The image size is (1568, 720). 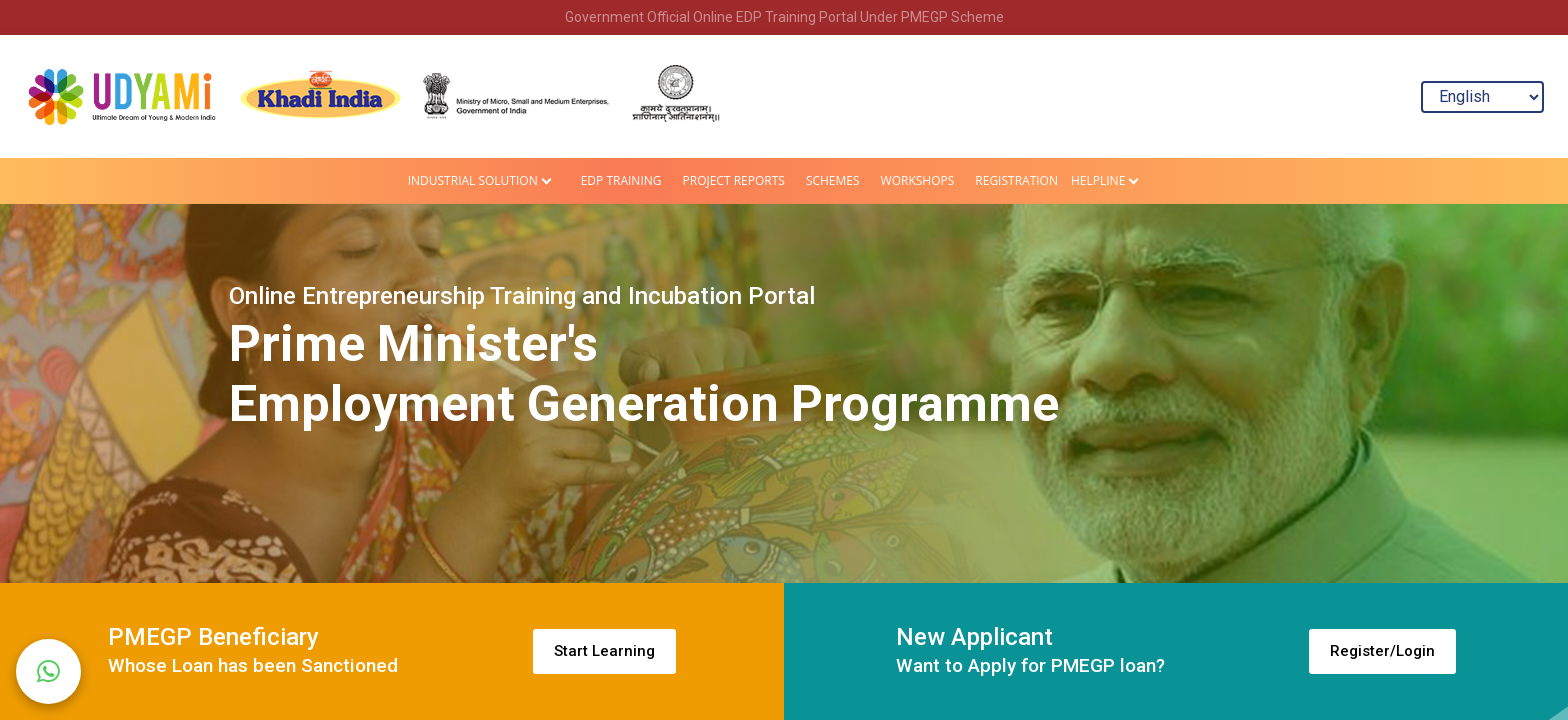 I want to click on Industrial Solution, so click(x=473, y=180).